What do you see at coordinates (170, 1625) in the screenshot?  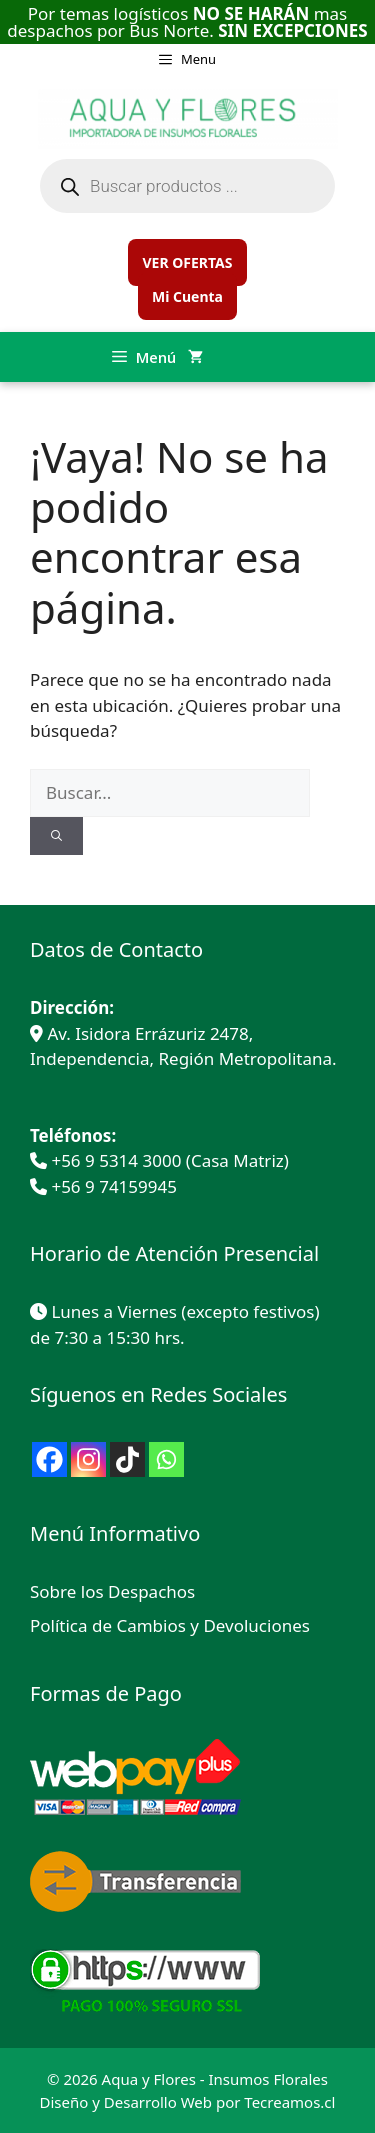 I see `Política de Cambios y Devoluciones` at bounding box center [170, 1625].